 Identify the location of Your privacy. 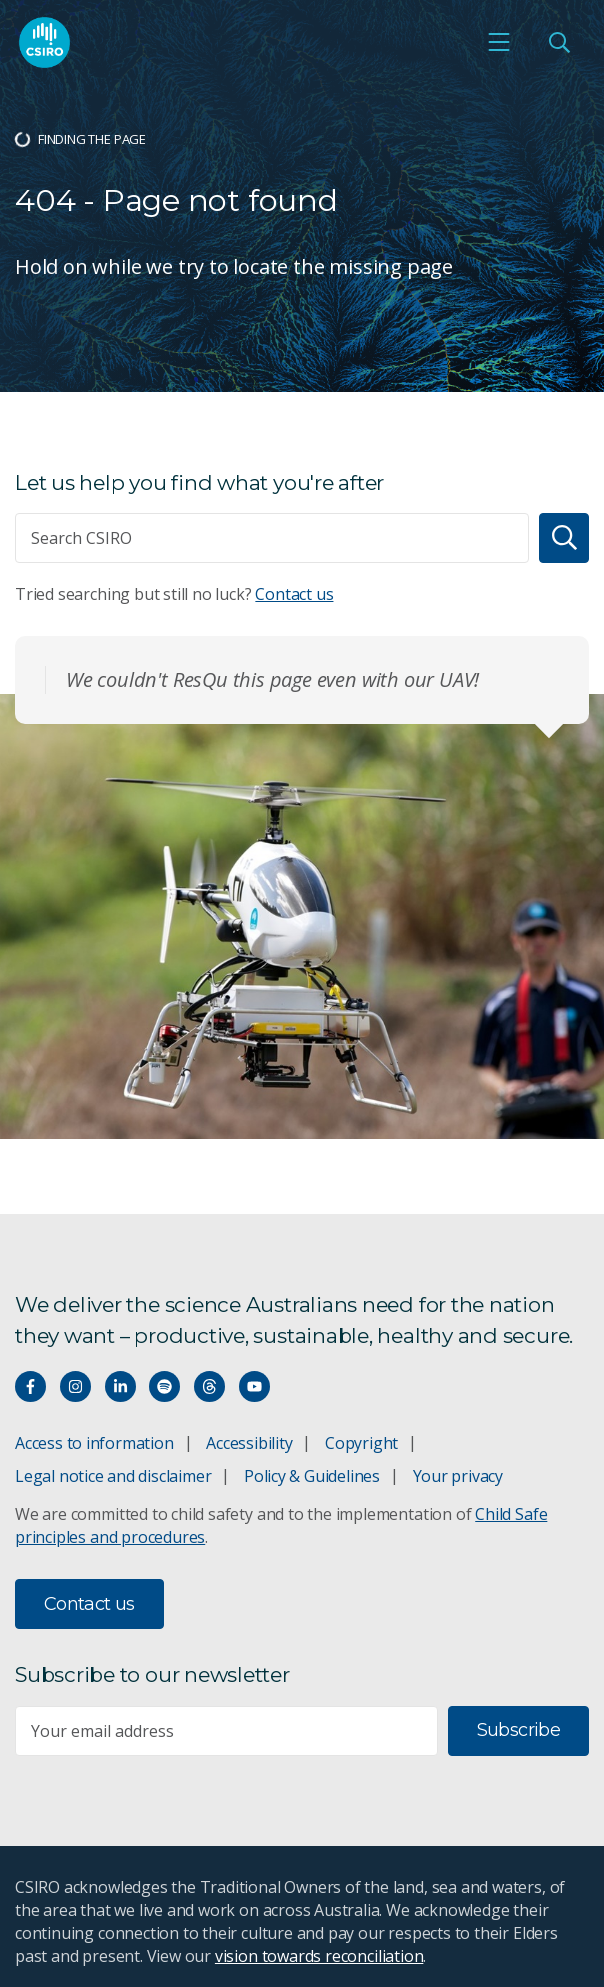
(458, 1476).